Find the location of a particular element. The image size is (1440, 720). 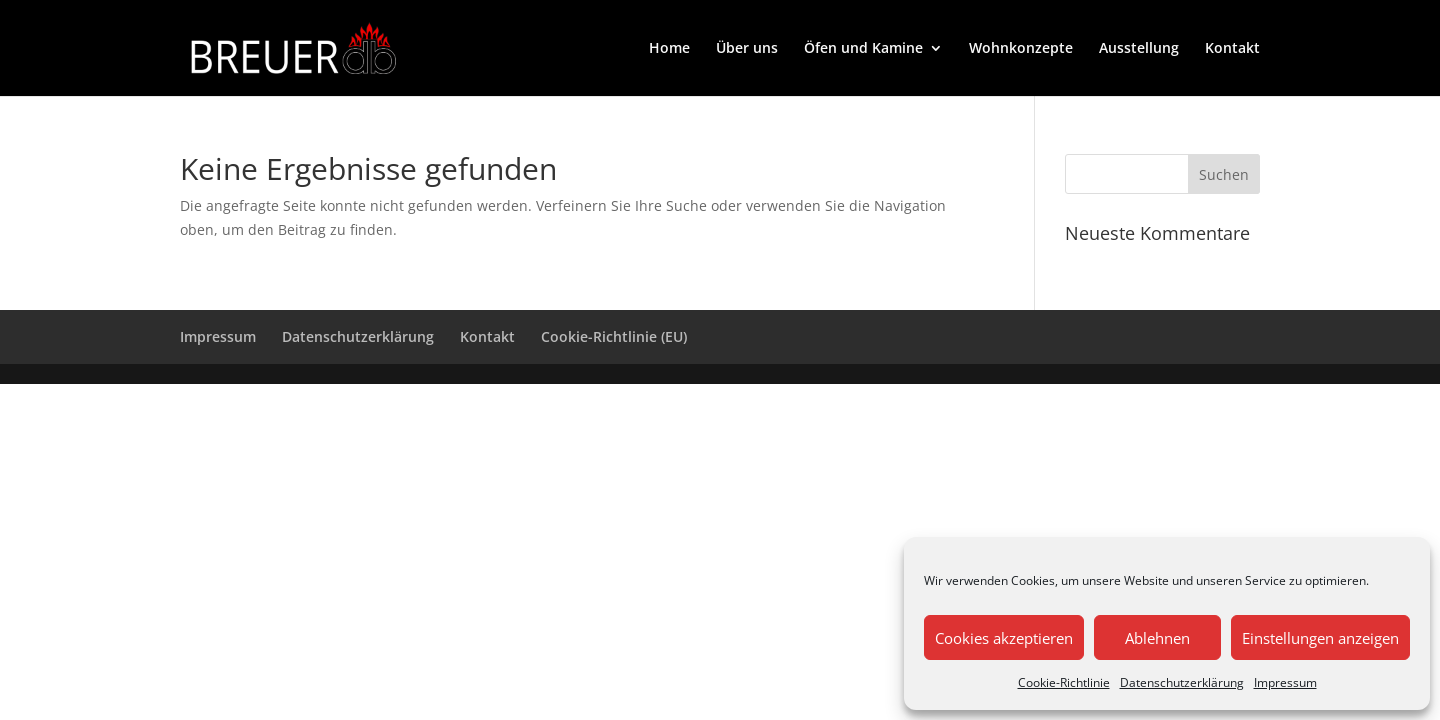

Kontakt is located at coordinates (1232, 49).